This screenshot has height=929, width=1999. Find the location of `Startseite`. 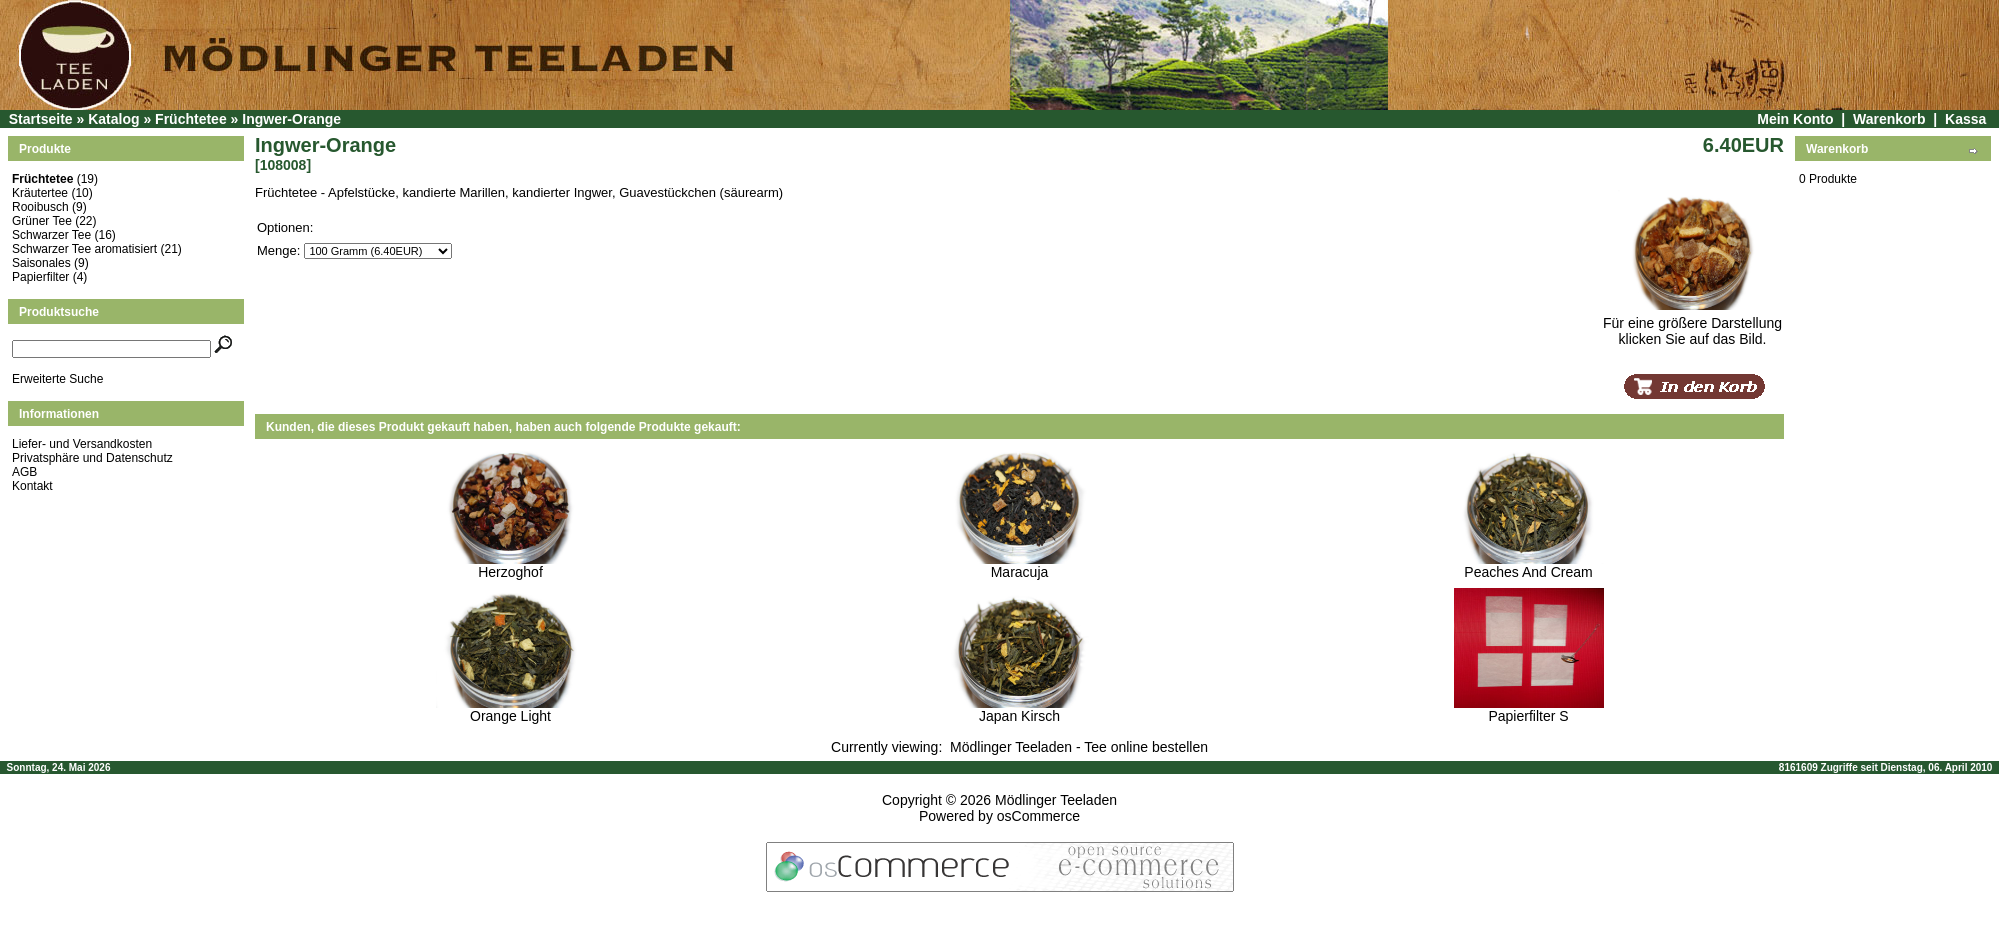

Startseite is located at coordinates (41, 119).